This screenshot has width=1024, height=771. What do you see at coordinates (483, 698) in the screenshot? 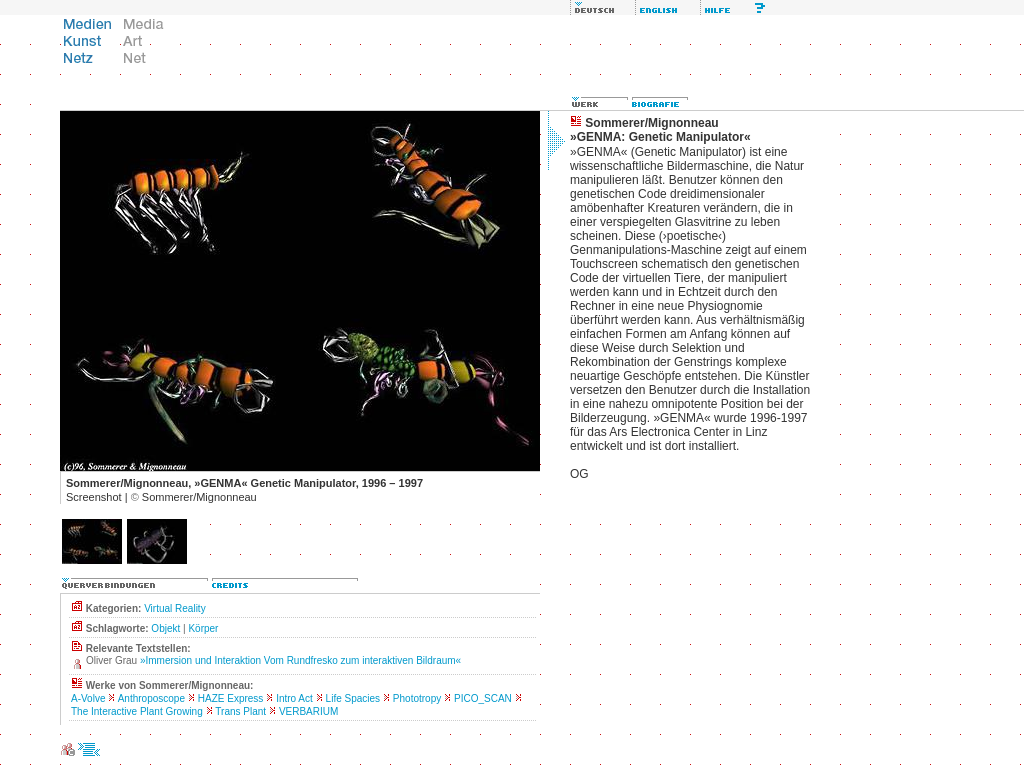
I see `PICO_SCAN` at bounding box center [483, 698].